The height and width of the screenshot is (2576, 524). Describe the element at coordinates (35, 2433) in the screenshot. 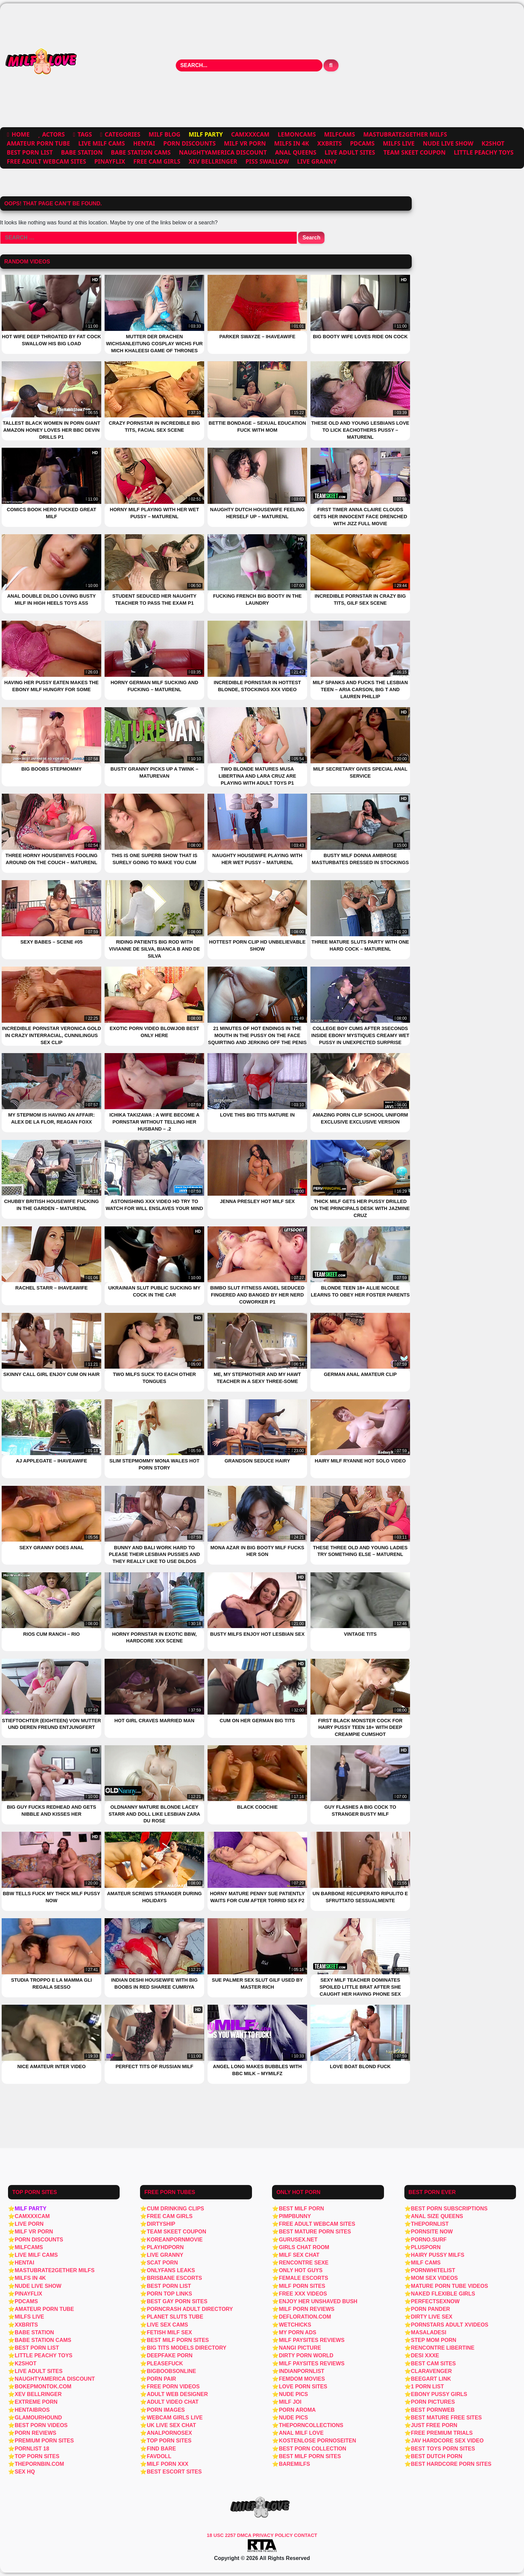

I see `Porn Reviews` at that location.